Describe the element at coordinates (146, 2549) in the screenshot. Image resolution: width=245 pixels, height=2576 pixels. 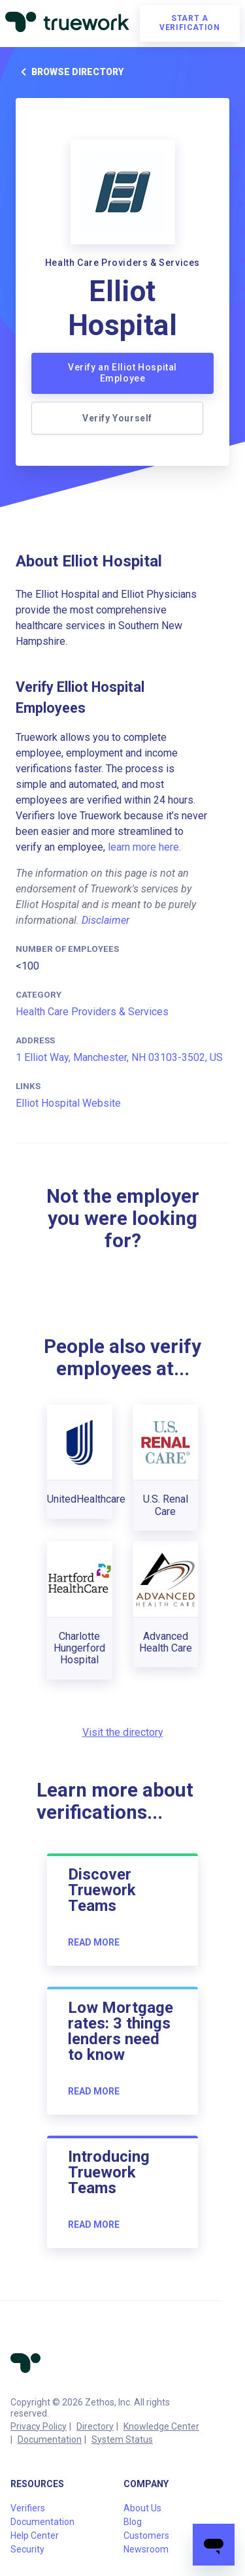
I see `Newsroom` at that location.